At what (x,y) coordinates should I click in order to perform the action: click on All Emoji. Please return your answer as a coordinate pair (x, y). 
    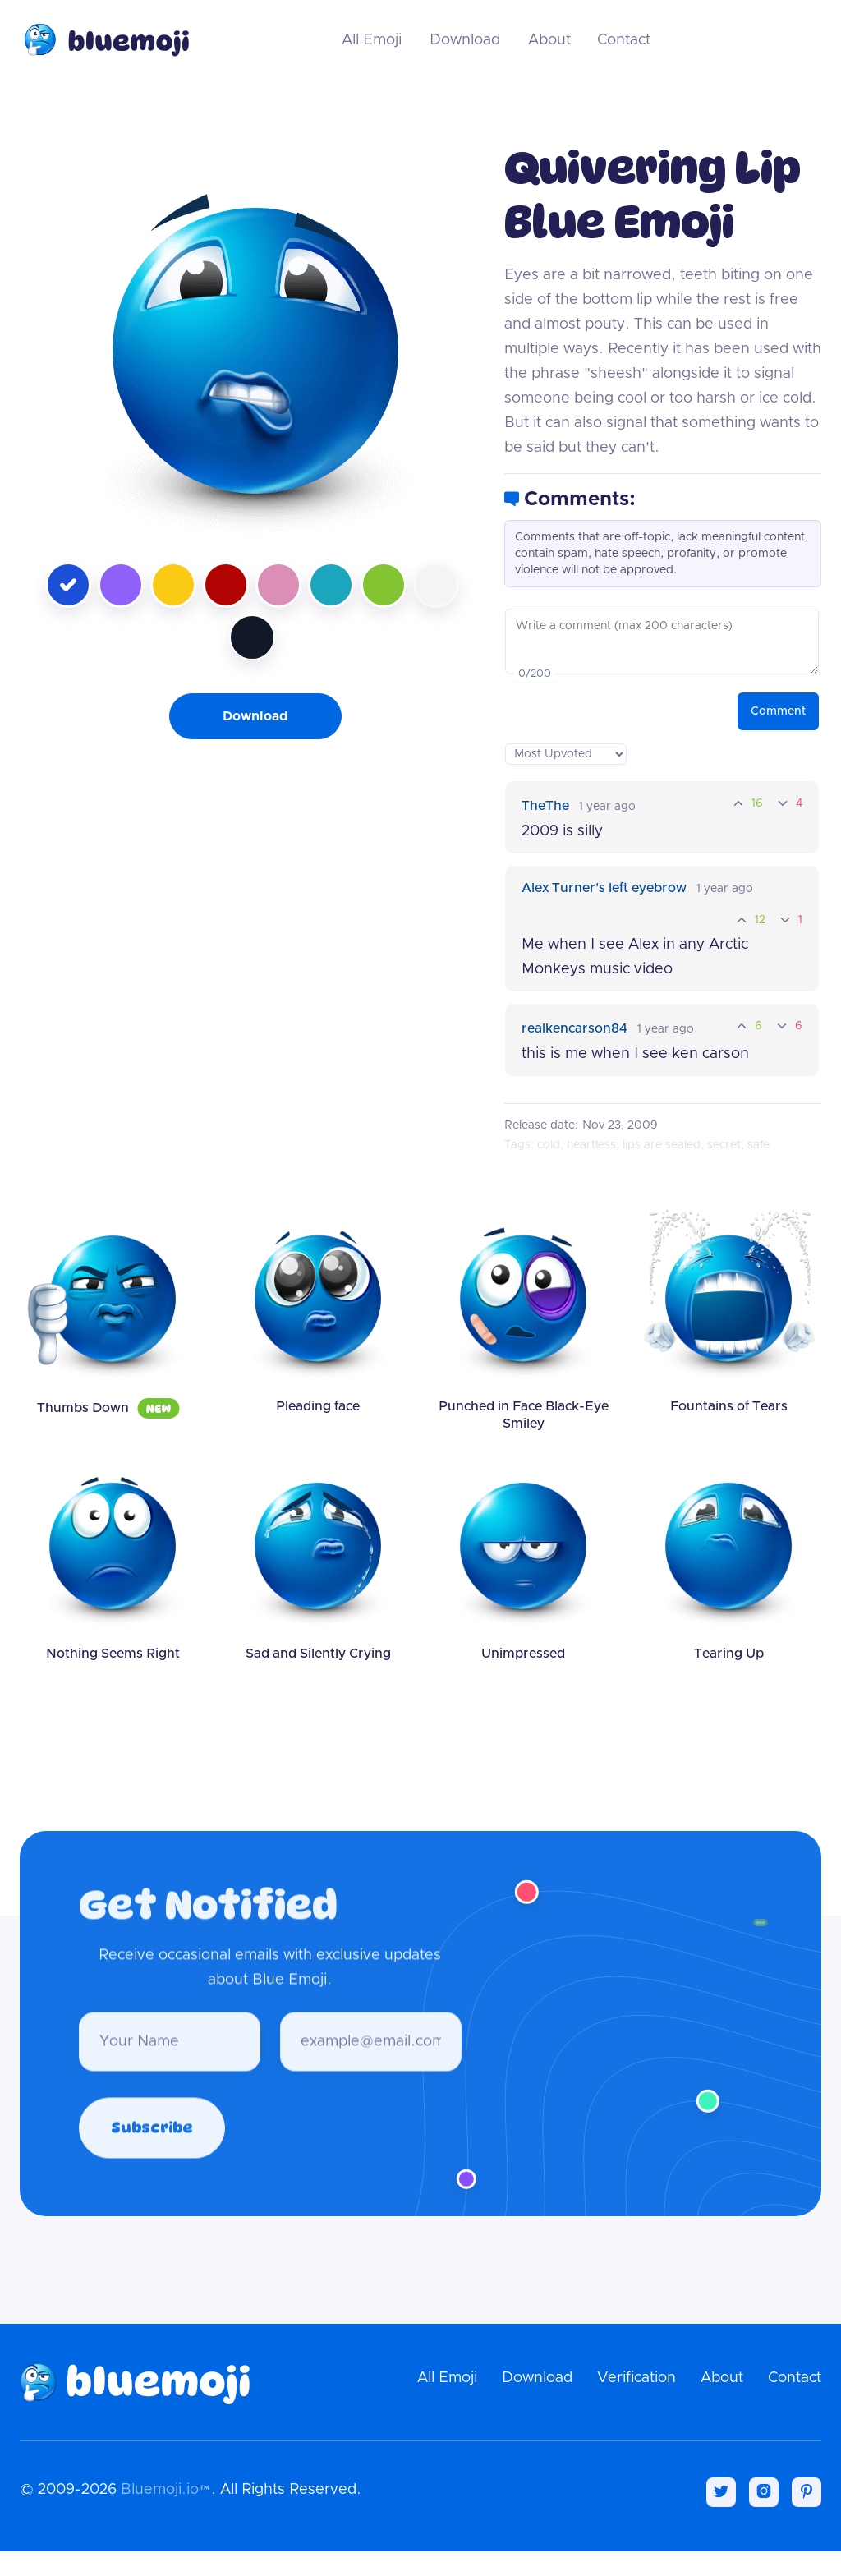
    Looking at the image, I should click on (372, 40).